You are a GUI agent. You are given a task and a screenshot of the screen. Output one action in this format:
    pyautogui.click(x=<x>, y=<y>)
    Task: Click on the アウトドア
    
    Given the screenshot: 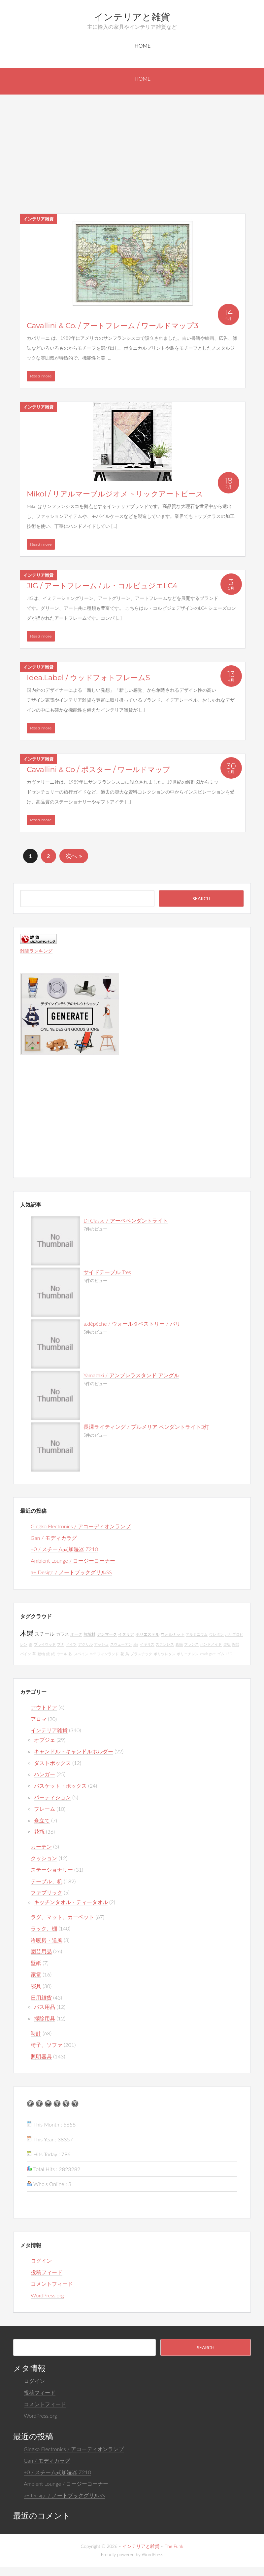 What is the action you would take?
    pyautogui.click(x=44, y=1707)
    